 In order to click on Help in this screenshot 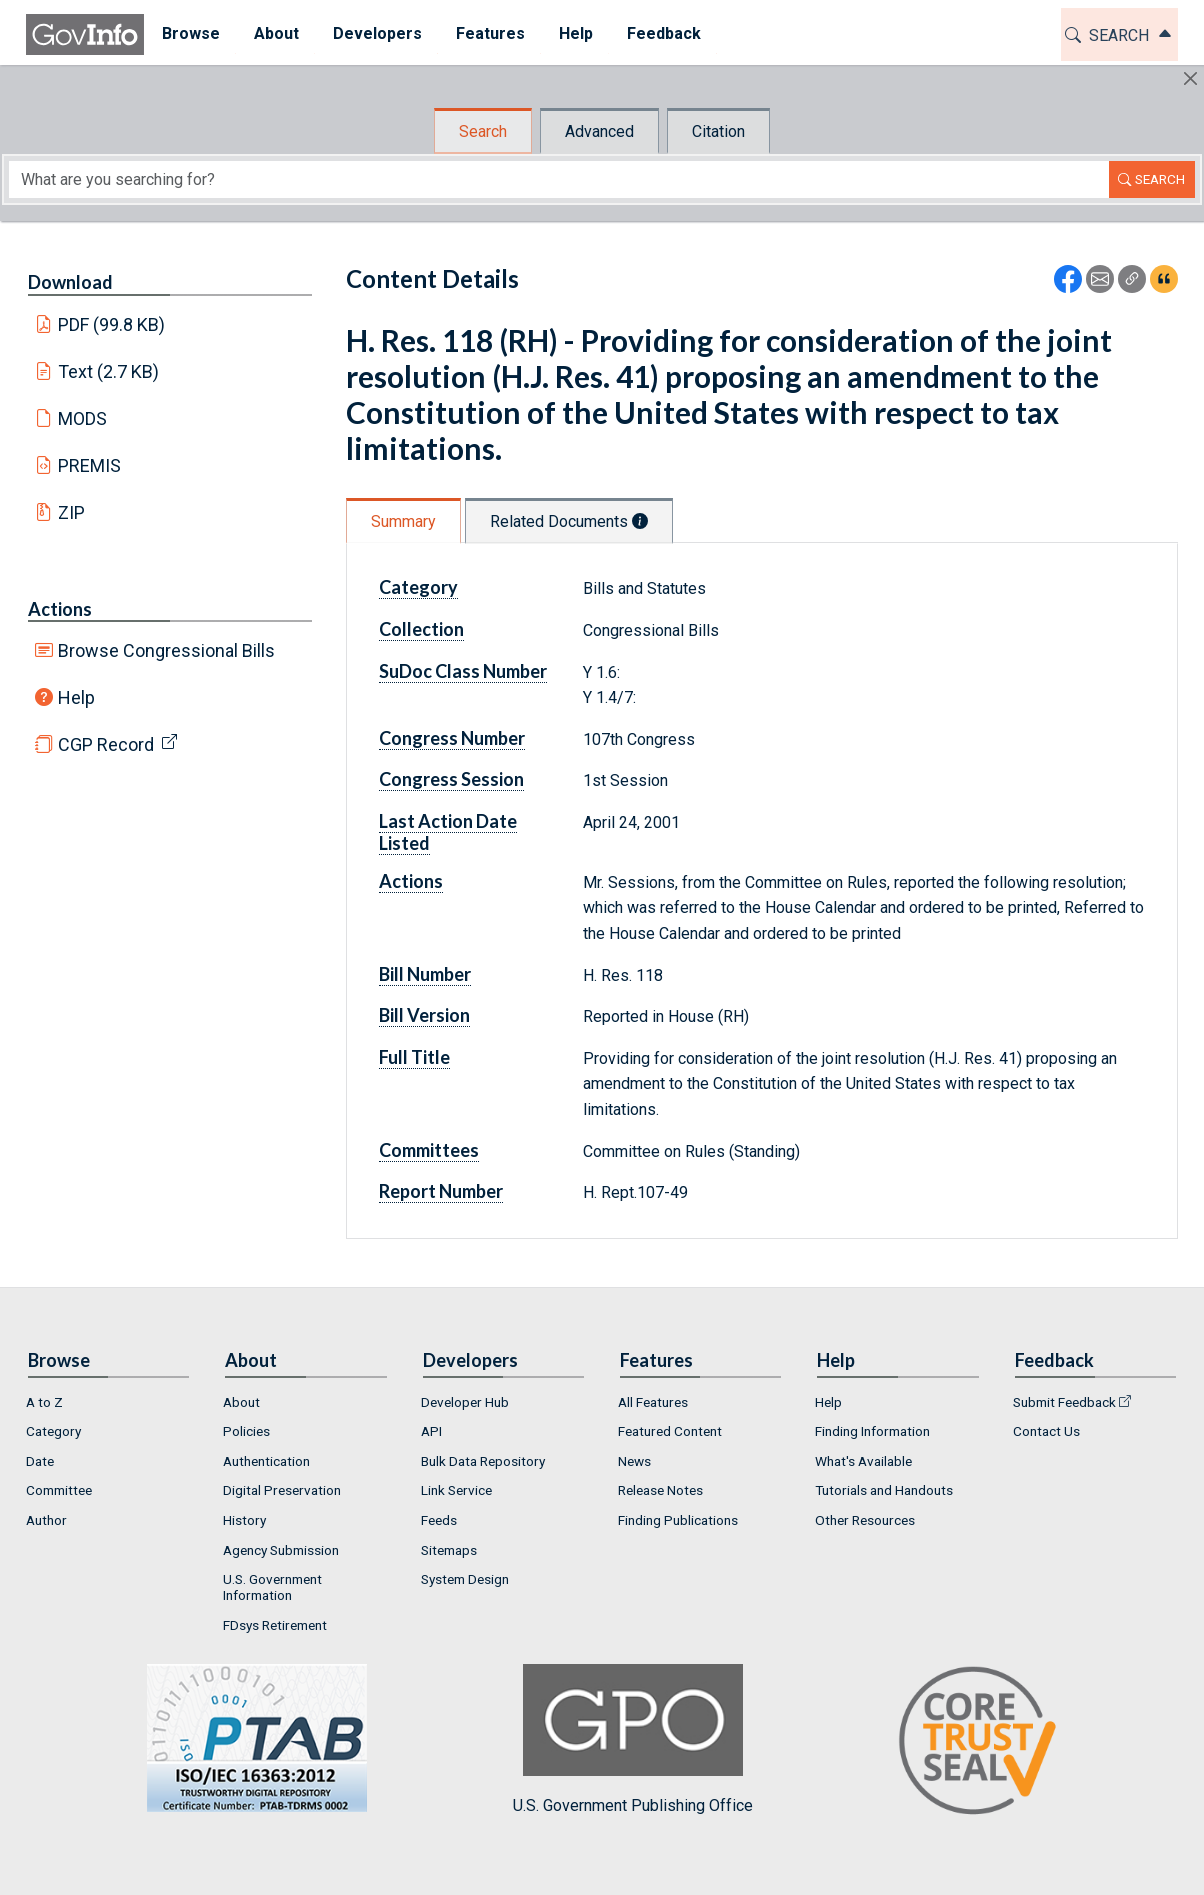, I will do `click(76, 697)`.